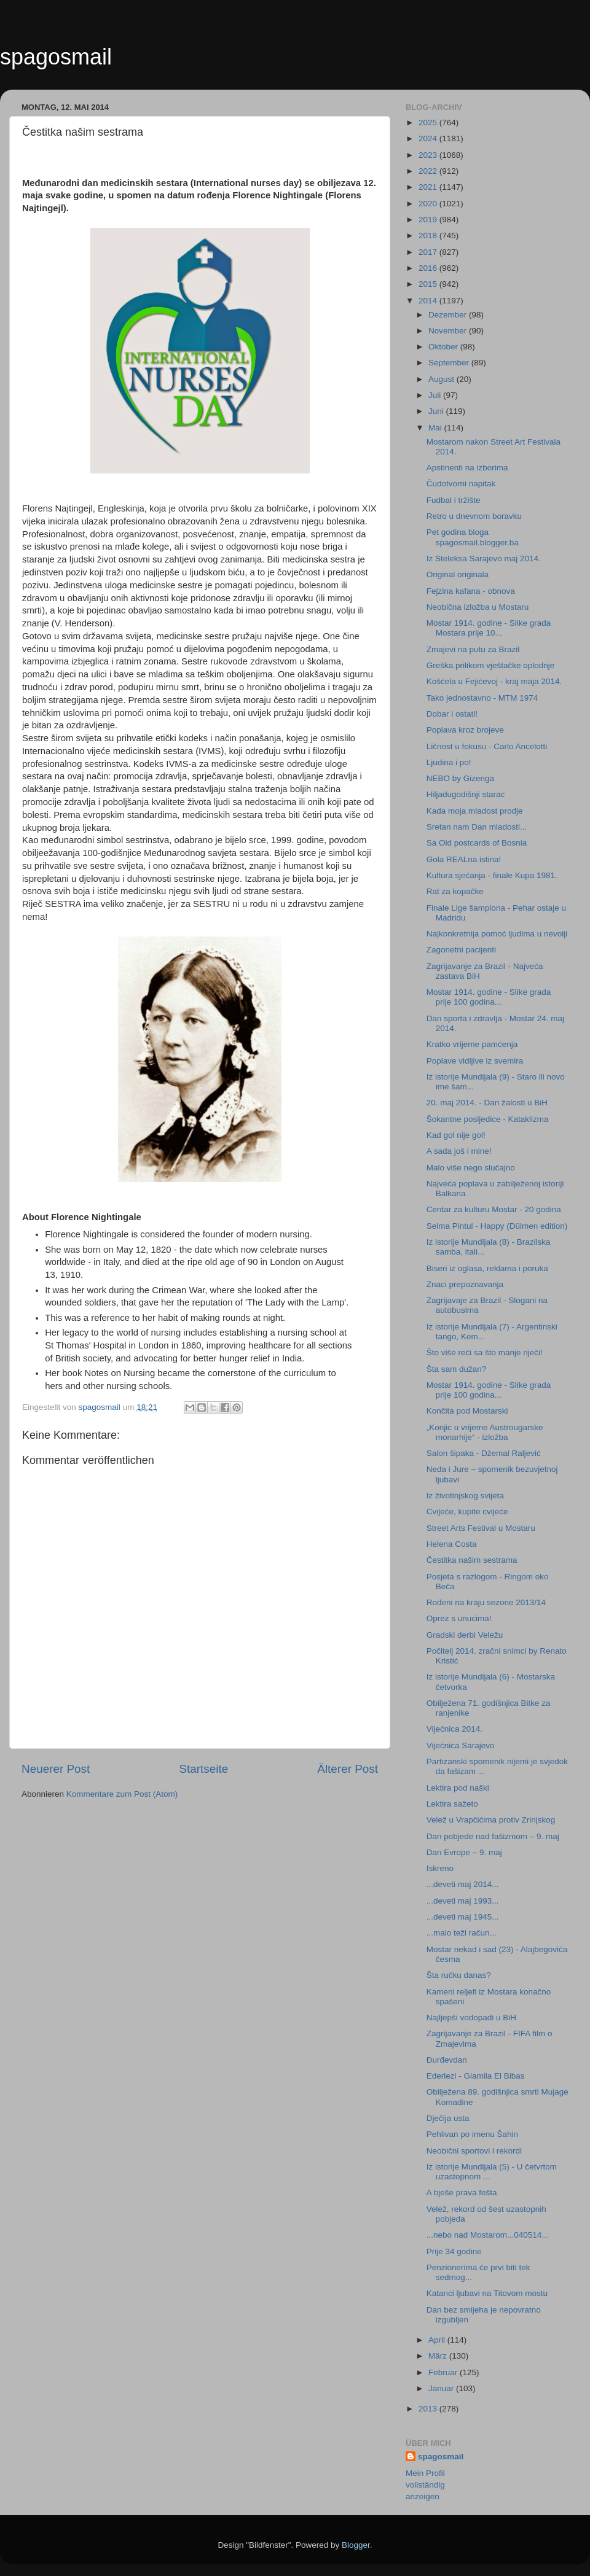 Image resolution: width=590 pixels, height=2576 pixels. I want to click on Blogger, so click(356, 2545).